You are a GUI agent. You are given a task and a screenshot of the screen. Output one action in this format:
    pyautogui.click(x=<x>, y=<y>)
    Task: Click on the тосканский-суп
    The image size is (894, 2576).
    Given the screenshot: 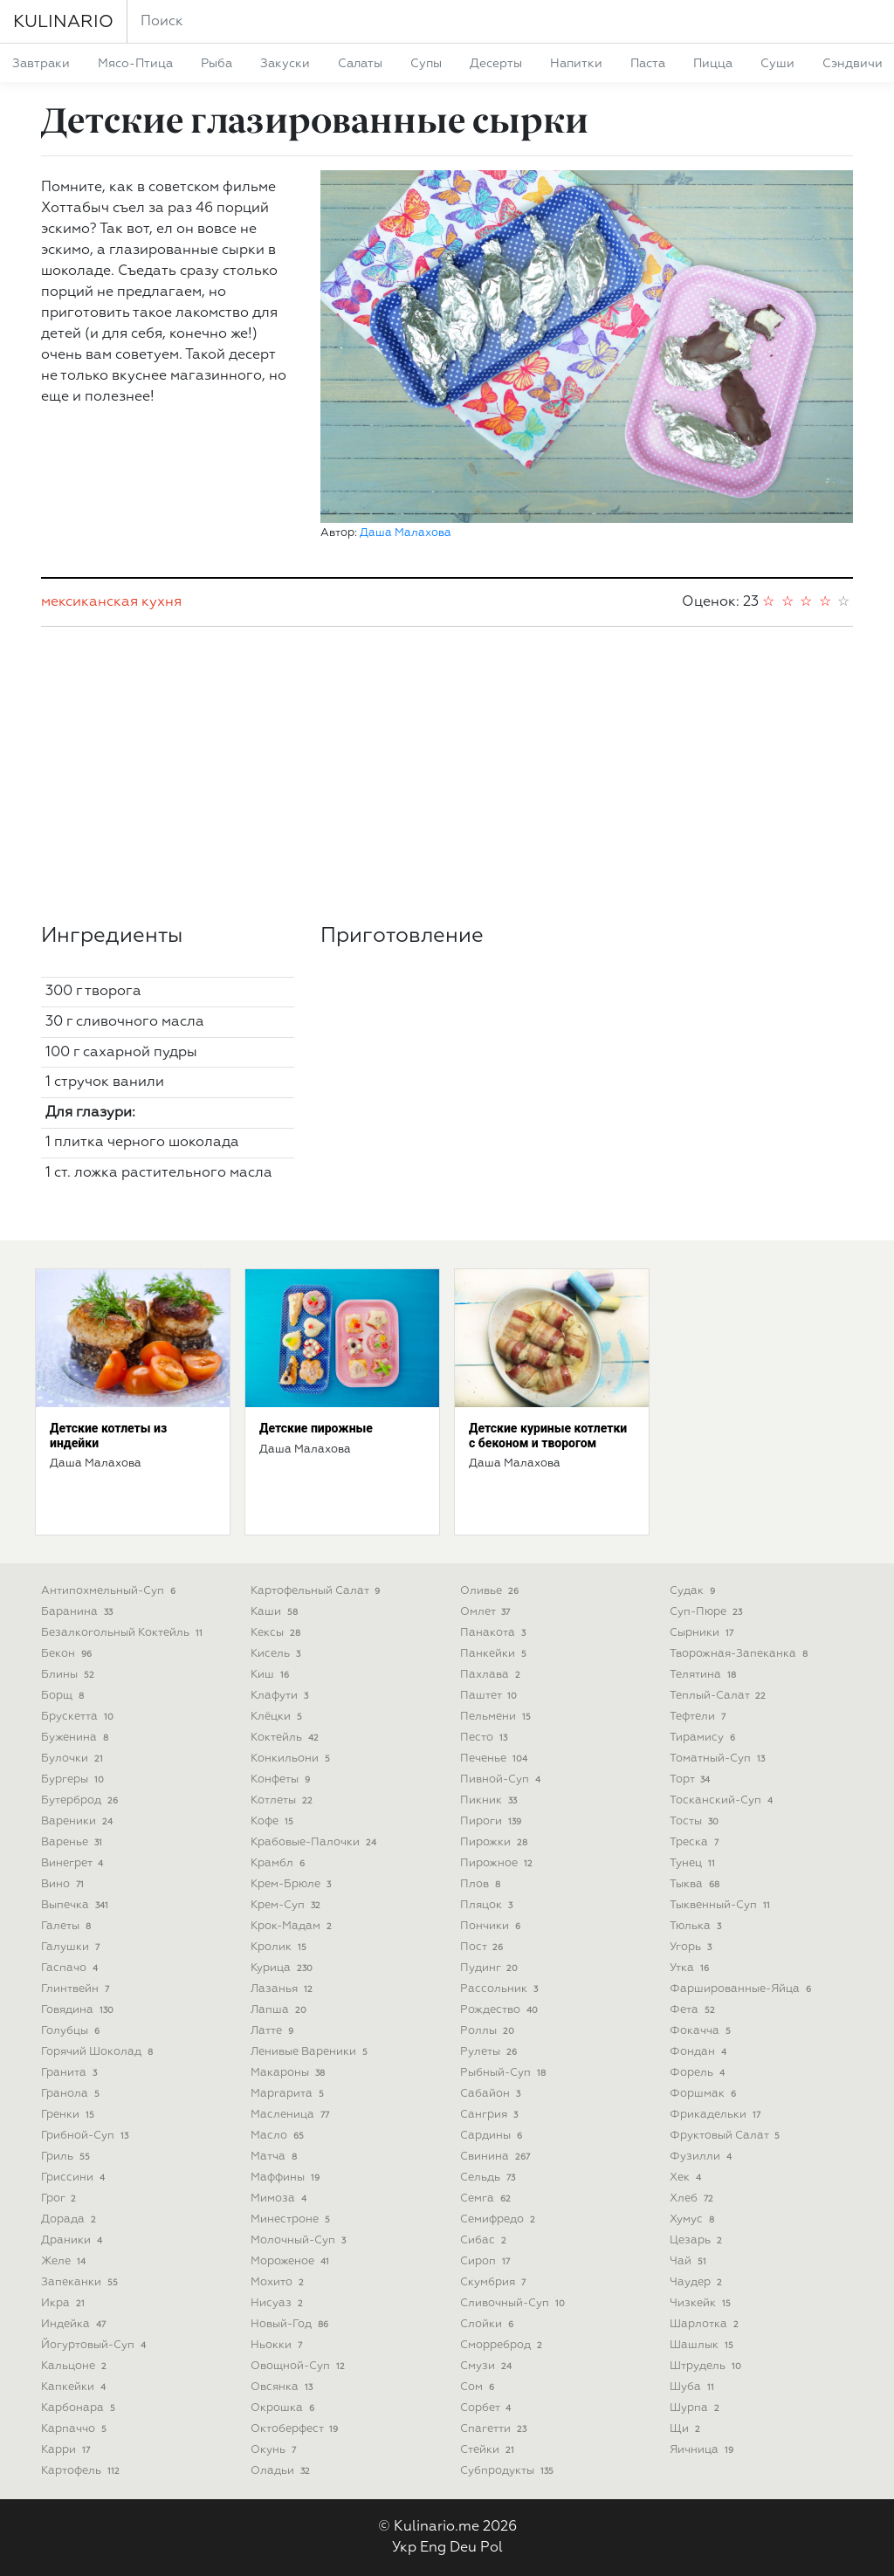 What is the action you would take?
    pyautogui.click(x=723, y=1800)
    